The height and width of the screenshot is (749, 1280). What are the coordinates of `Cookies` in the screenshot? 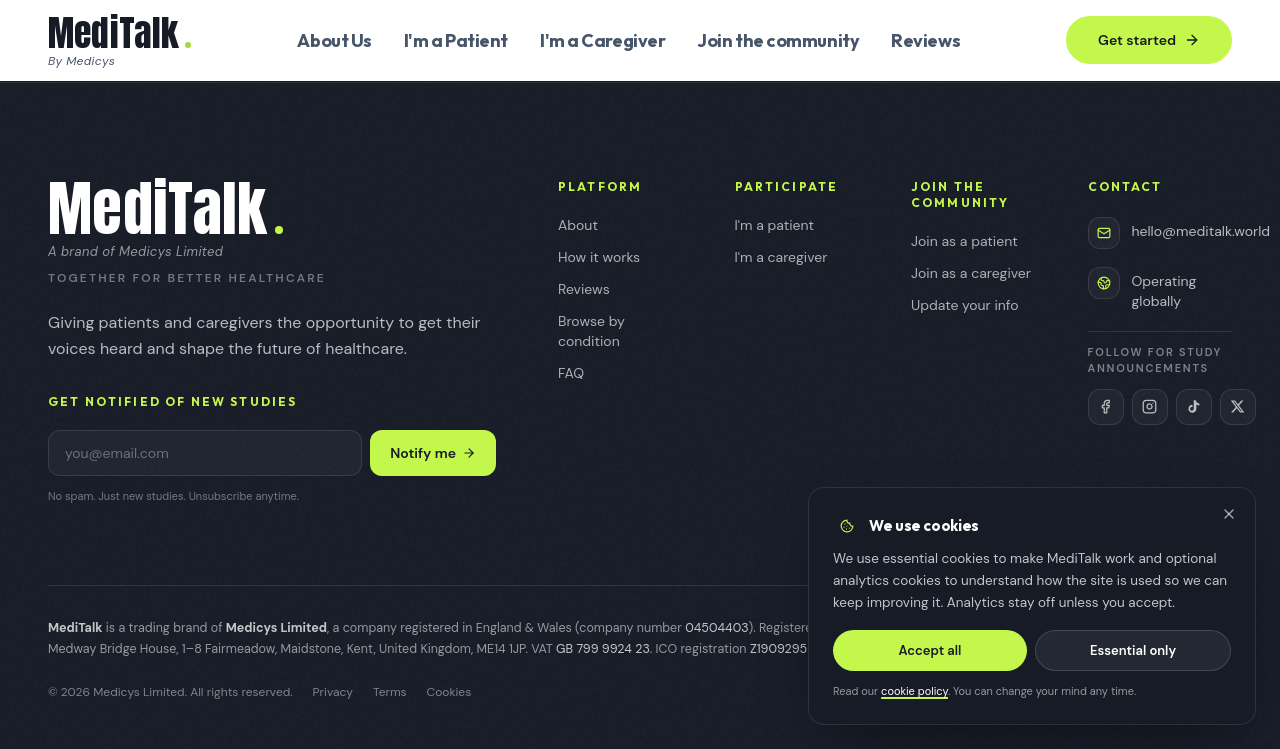 It's located at (449, 692).